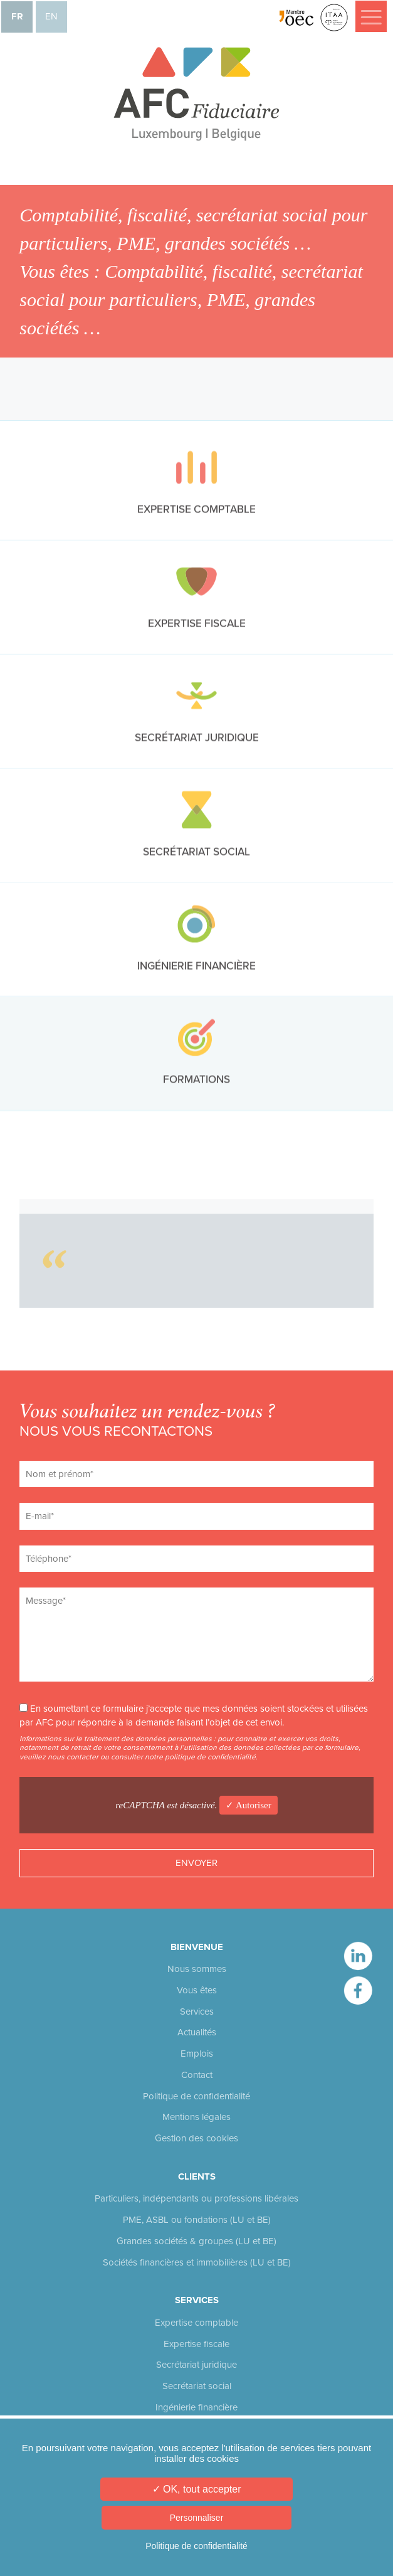  What do you see at coordinates (197, 2053) in the screenshot?
I see `Emplois` at bounding box center [197, 2053].